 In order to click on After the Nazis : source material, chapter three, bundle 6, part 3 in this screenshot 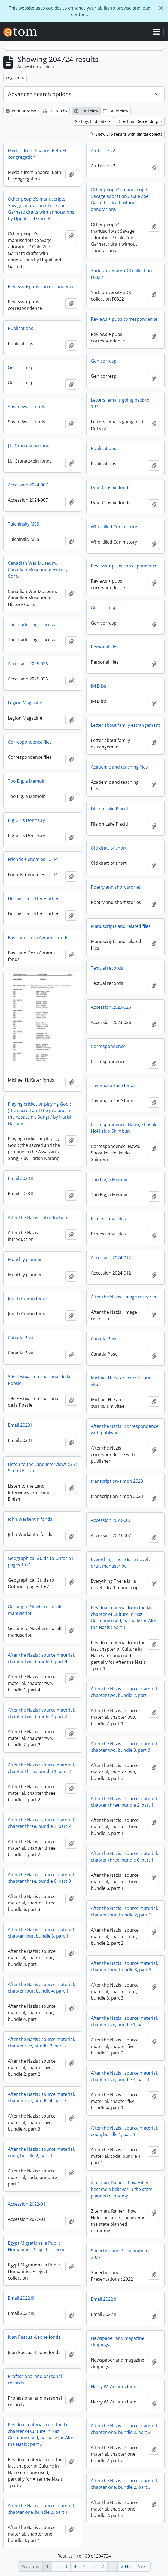, I will do `click(41, 1878)`.